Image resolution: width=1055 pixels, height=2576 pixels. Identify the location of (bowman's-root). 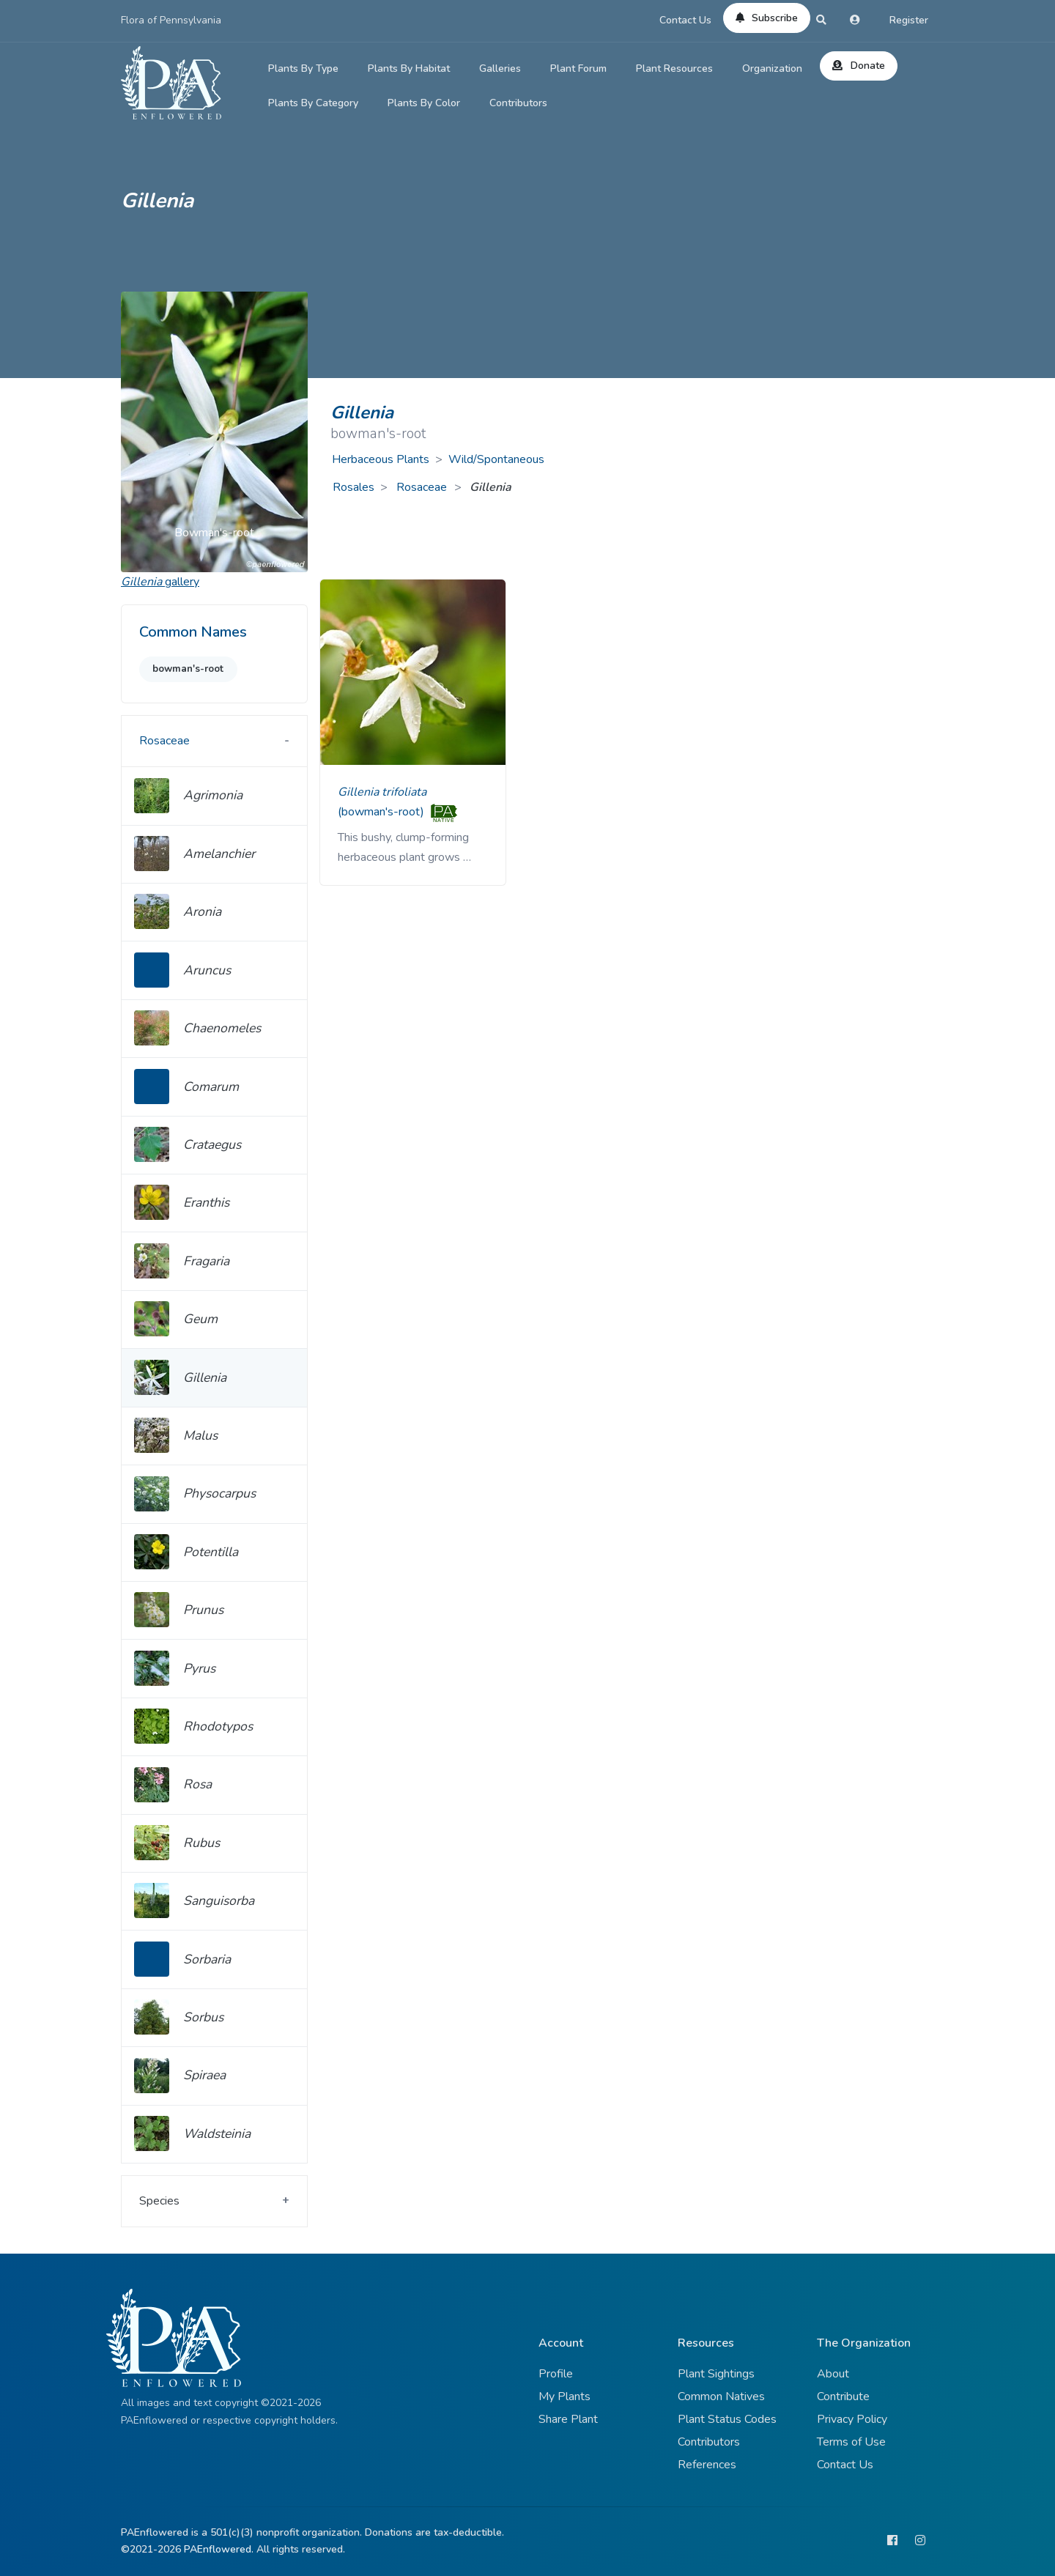
(382, 812).